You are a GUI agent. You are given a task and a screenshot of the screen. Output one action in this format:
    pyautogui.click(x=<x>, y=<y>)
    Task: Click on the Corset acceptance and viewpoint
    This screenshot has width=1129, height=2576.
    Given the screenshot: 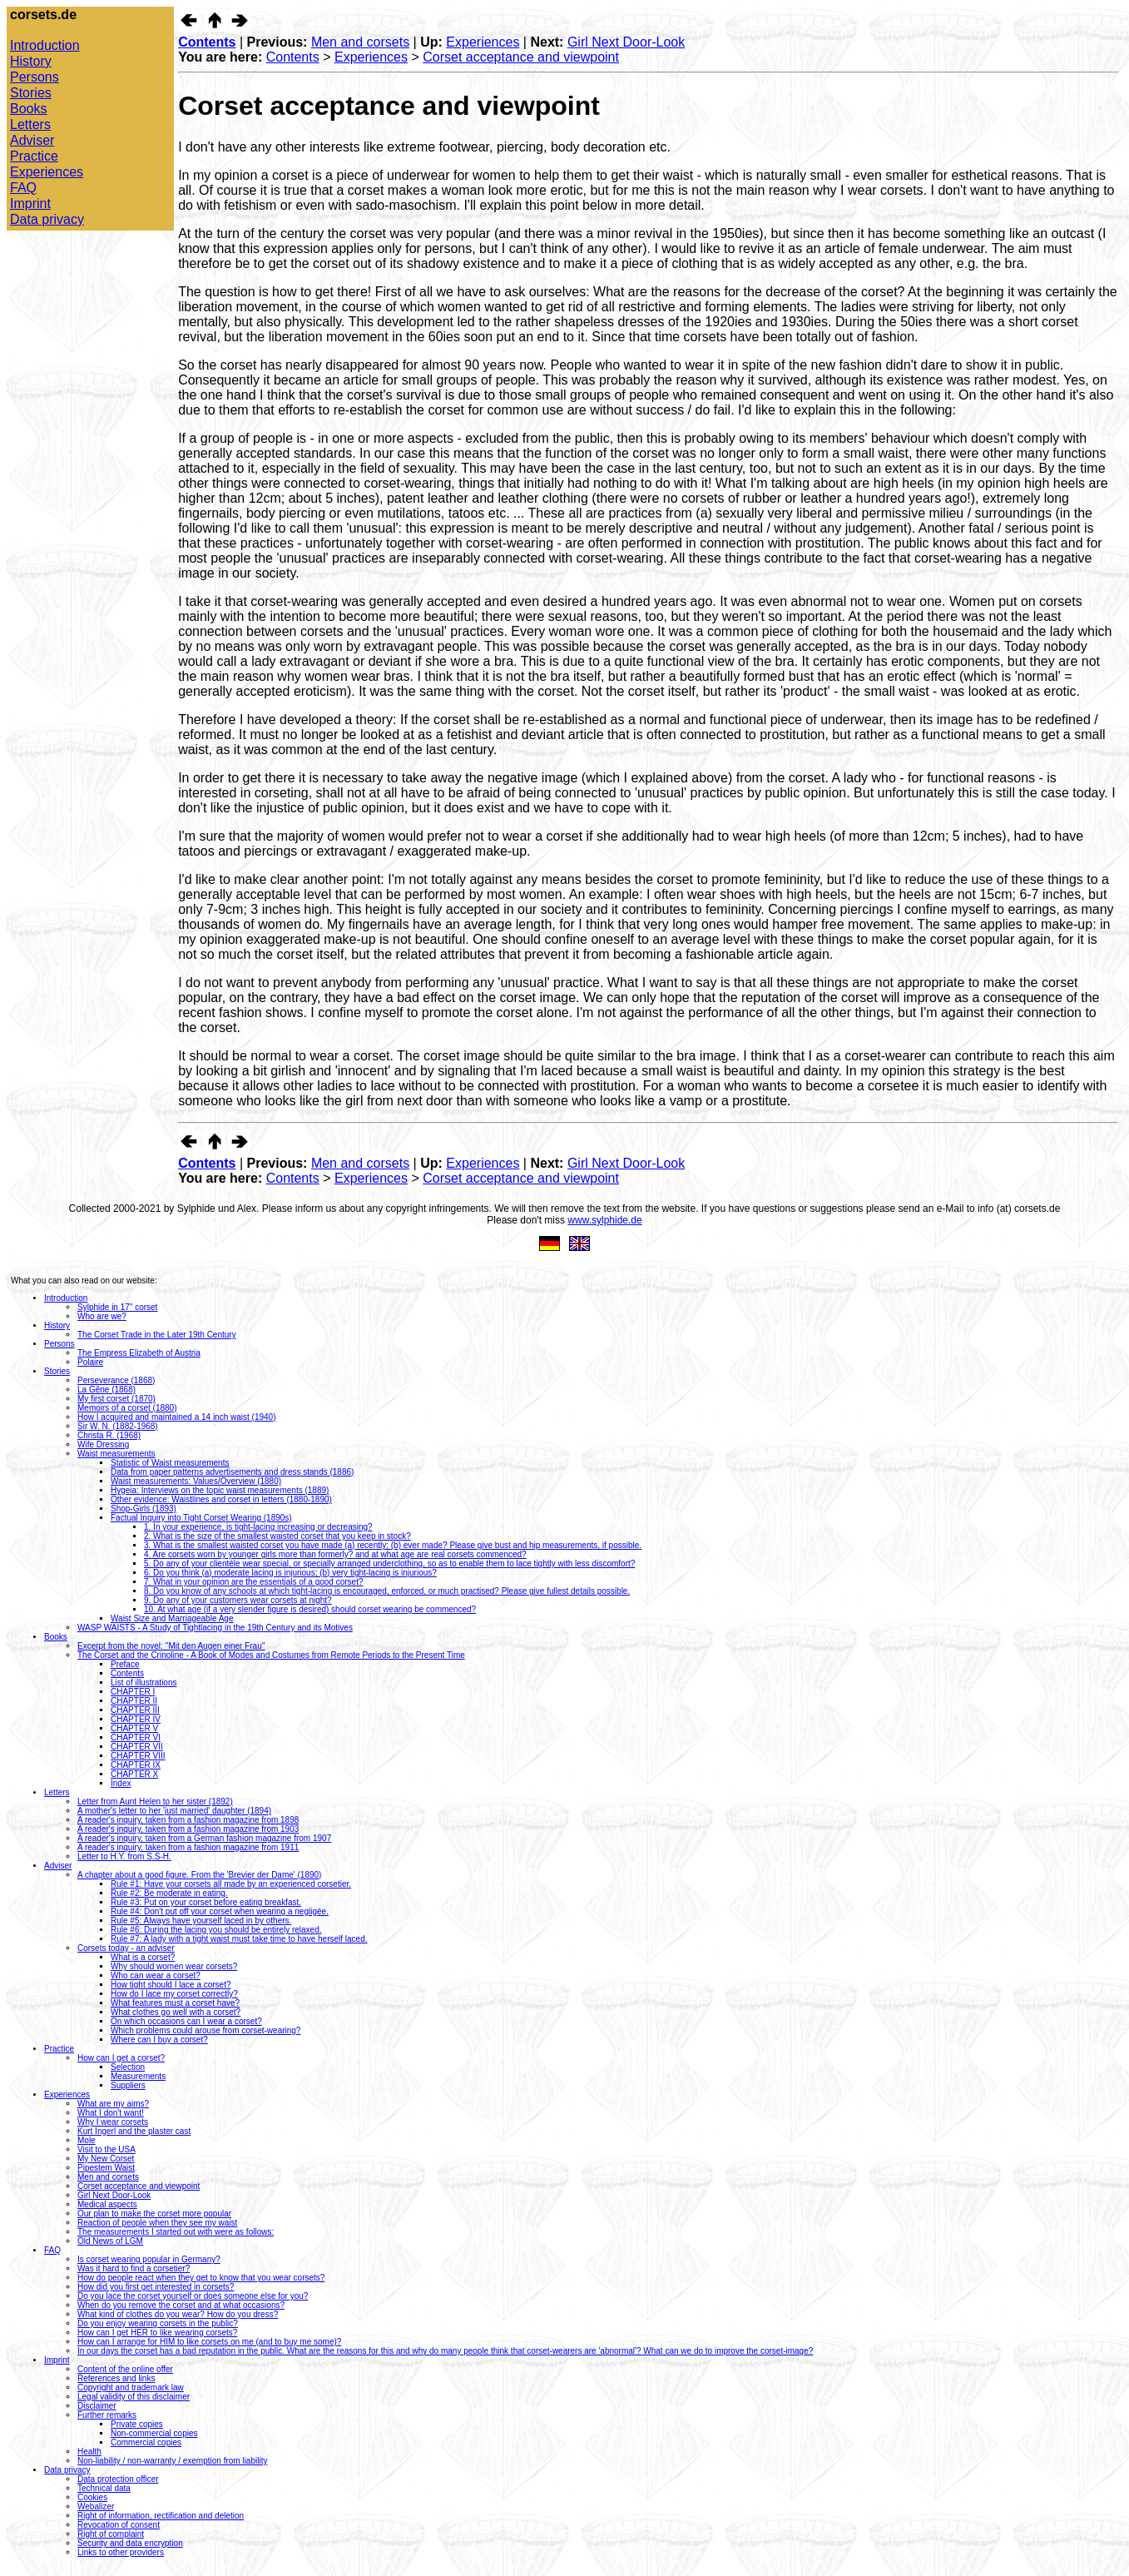 What is the action you would take?
    pyautogui.click(x=521, y=57)
    